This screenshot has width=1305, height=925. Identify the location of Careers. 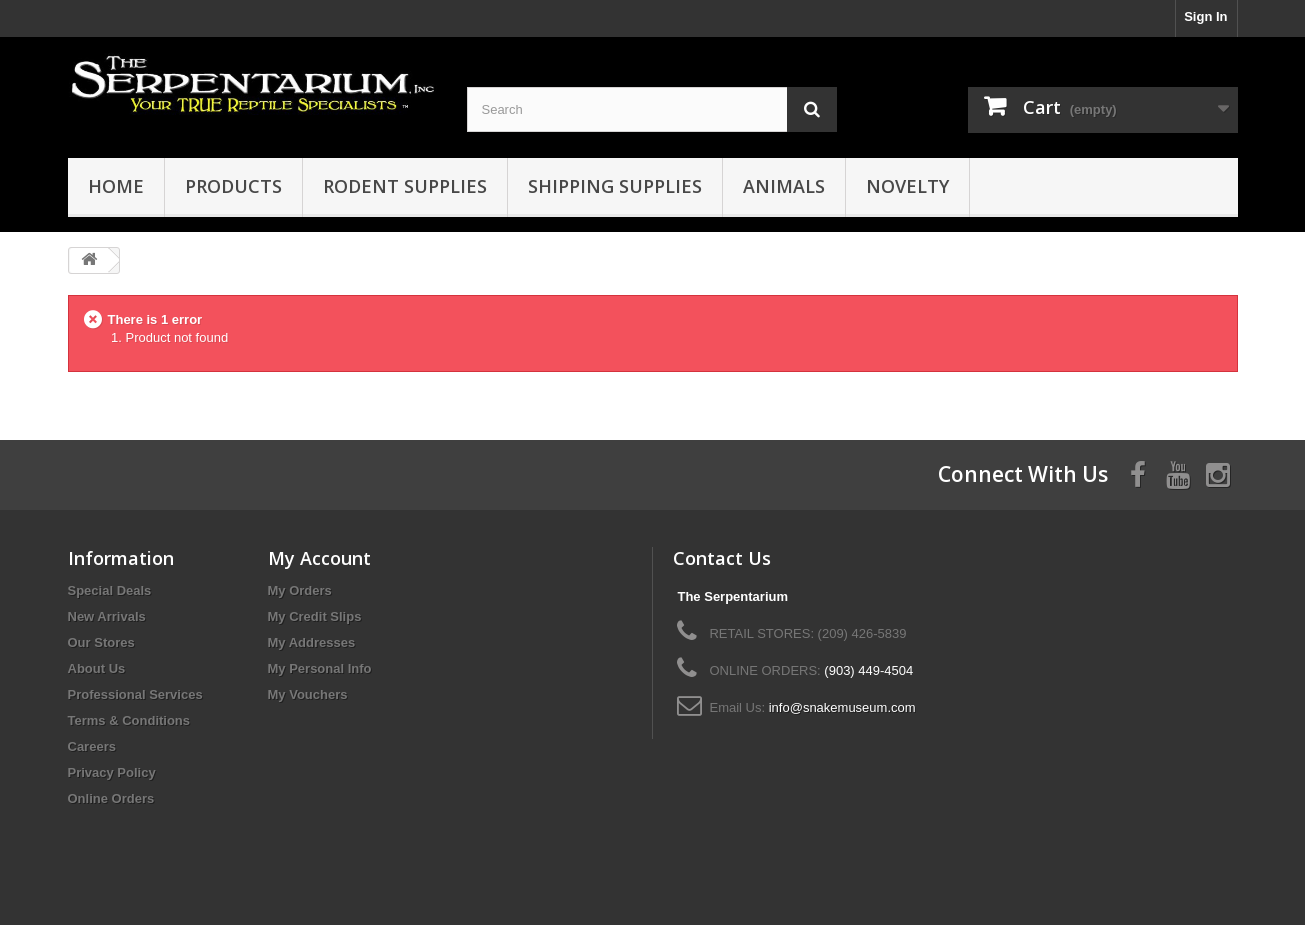
(92, 746).